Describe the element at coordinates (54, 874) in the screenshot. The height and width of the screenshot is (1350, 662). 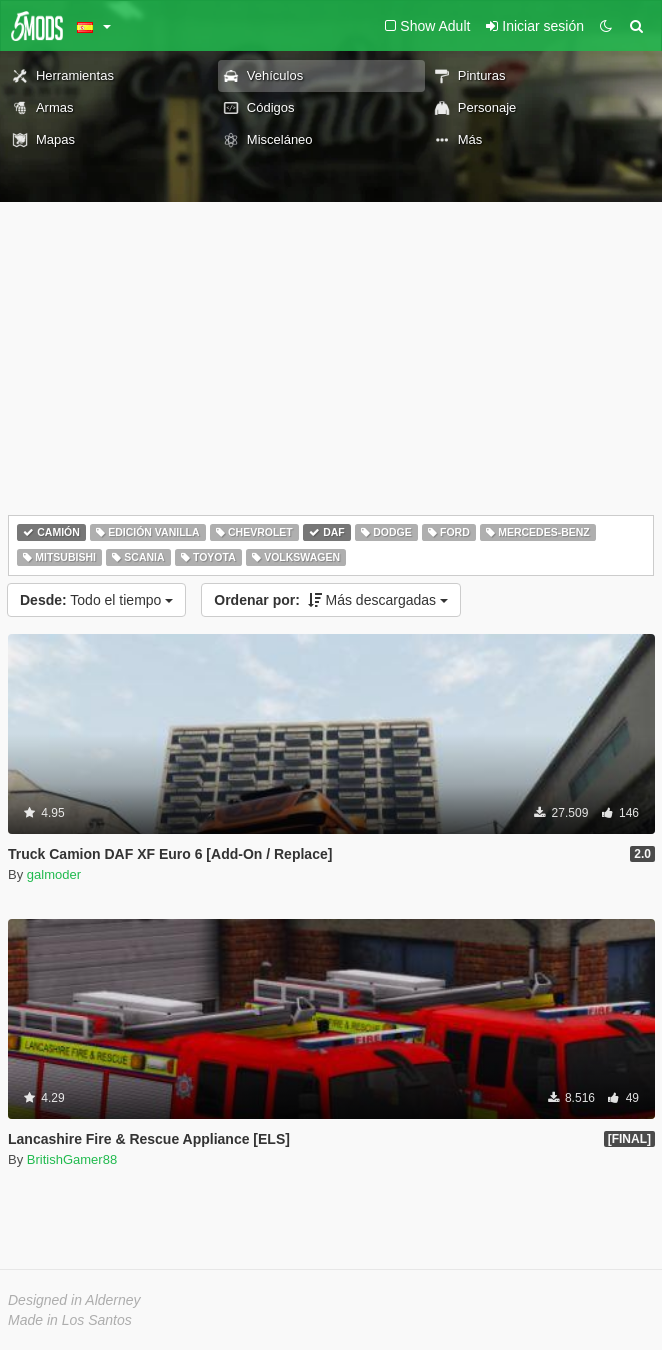
I see `galmoder` at that location.